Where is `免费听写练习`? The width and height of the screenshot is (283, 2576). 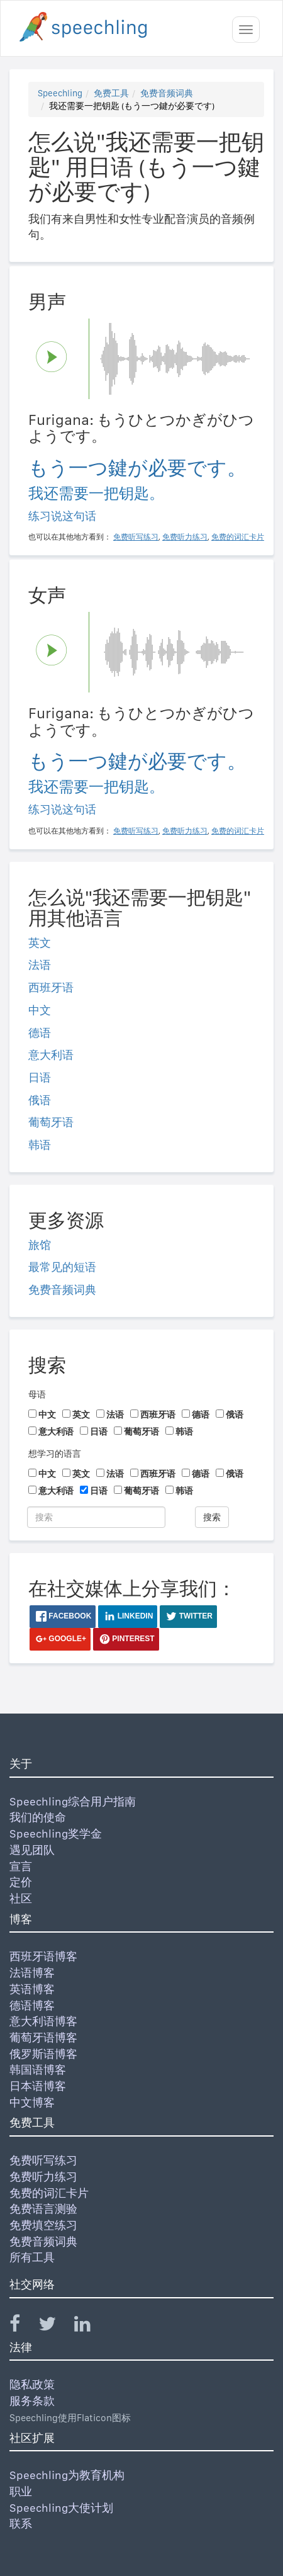
免费听写练习 is located at coordinates (43, 2160).